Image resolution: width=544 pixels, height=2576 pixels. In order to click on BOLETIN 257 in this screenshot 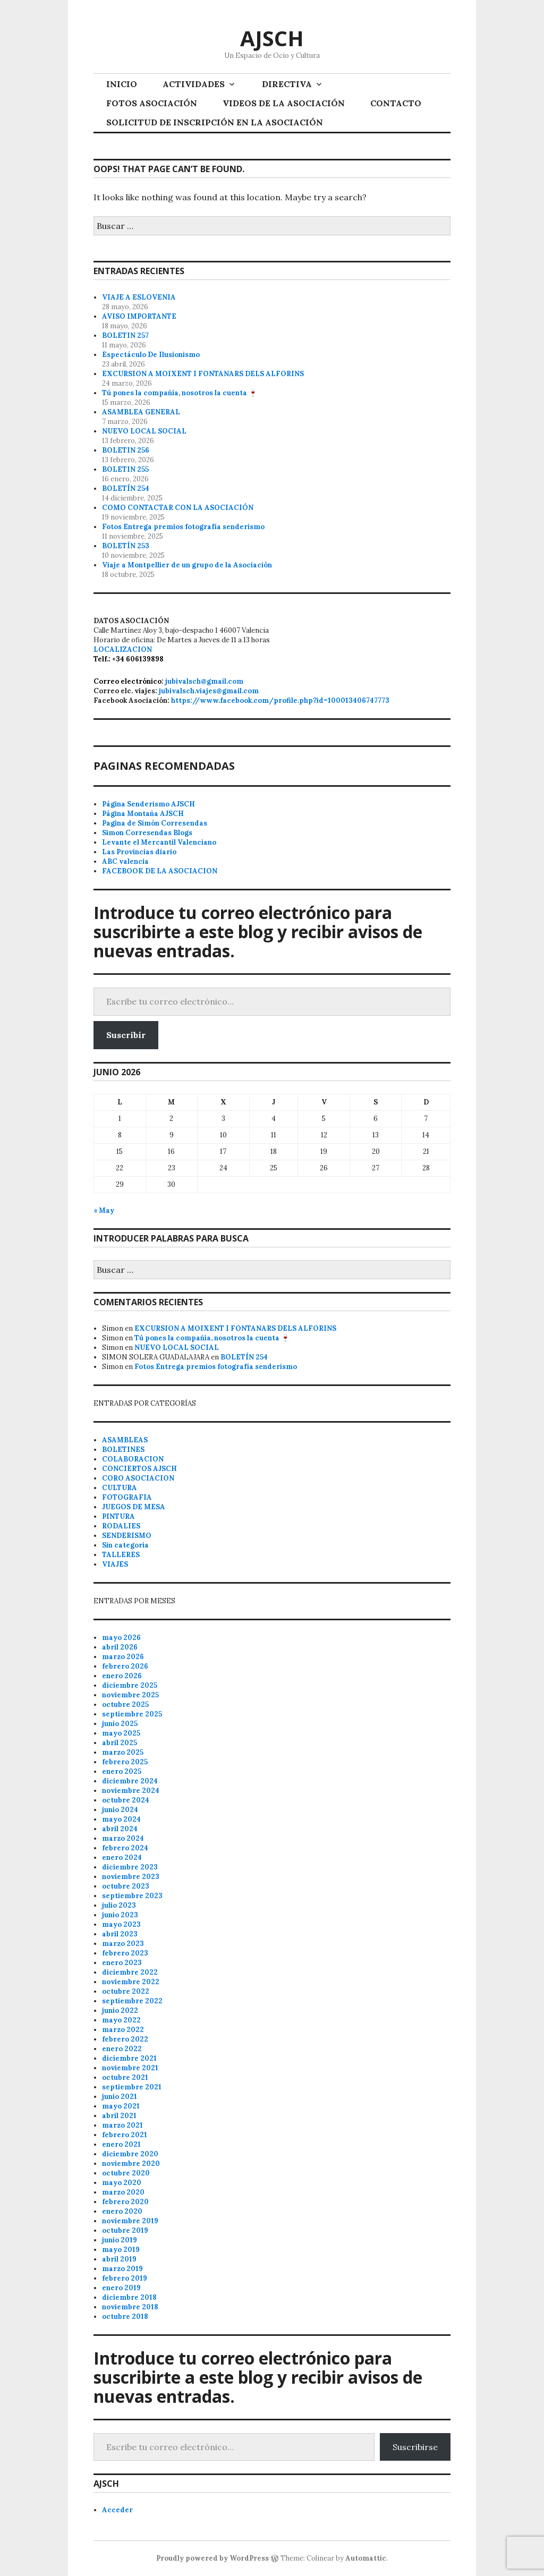, I will do `click(125, 335)`.